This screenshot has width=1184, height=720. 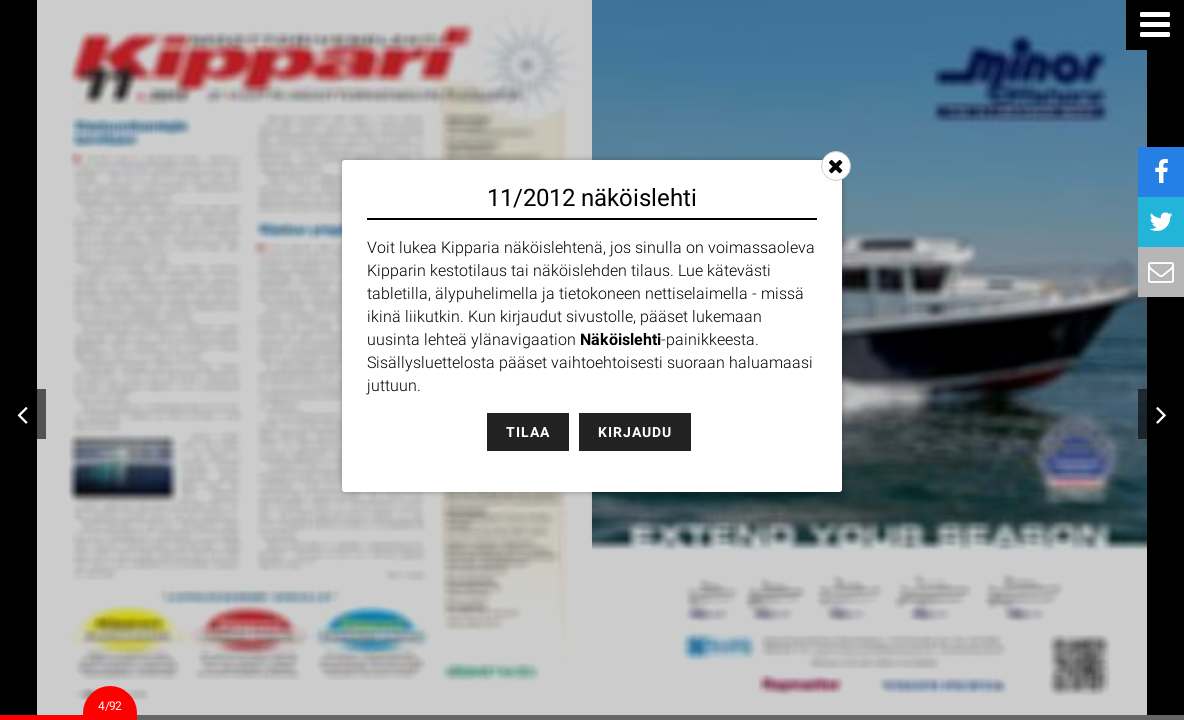 I want to click on Kirjaudu, so click(x=635, y=432).